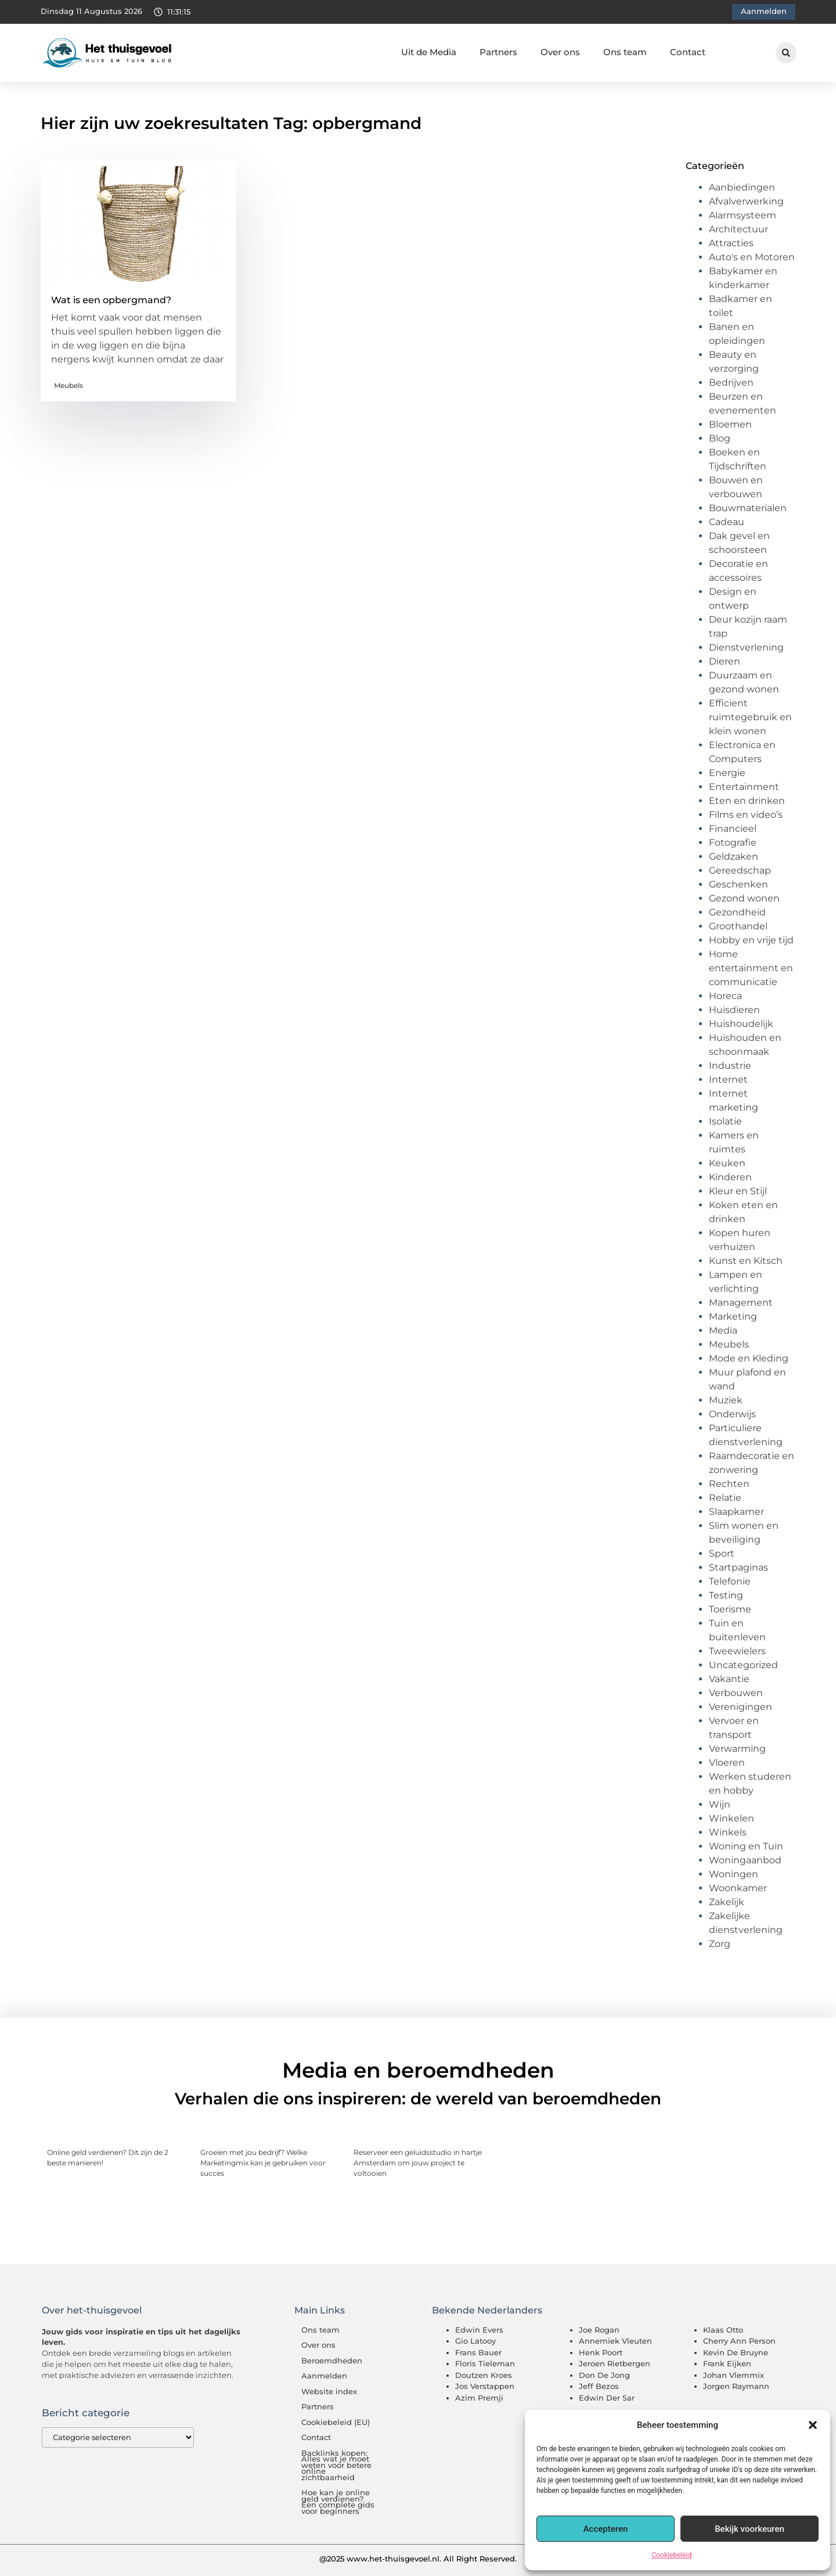 Image resolution: width=836 pixels, height=2576 pixels. What do you see at coordinates (732, 842) in the screenshot?
I see `Fotografie` at bounding box center [732, 842].